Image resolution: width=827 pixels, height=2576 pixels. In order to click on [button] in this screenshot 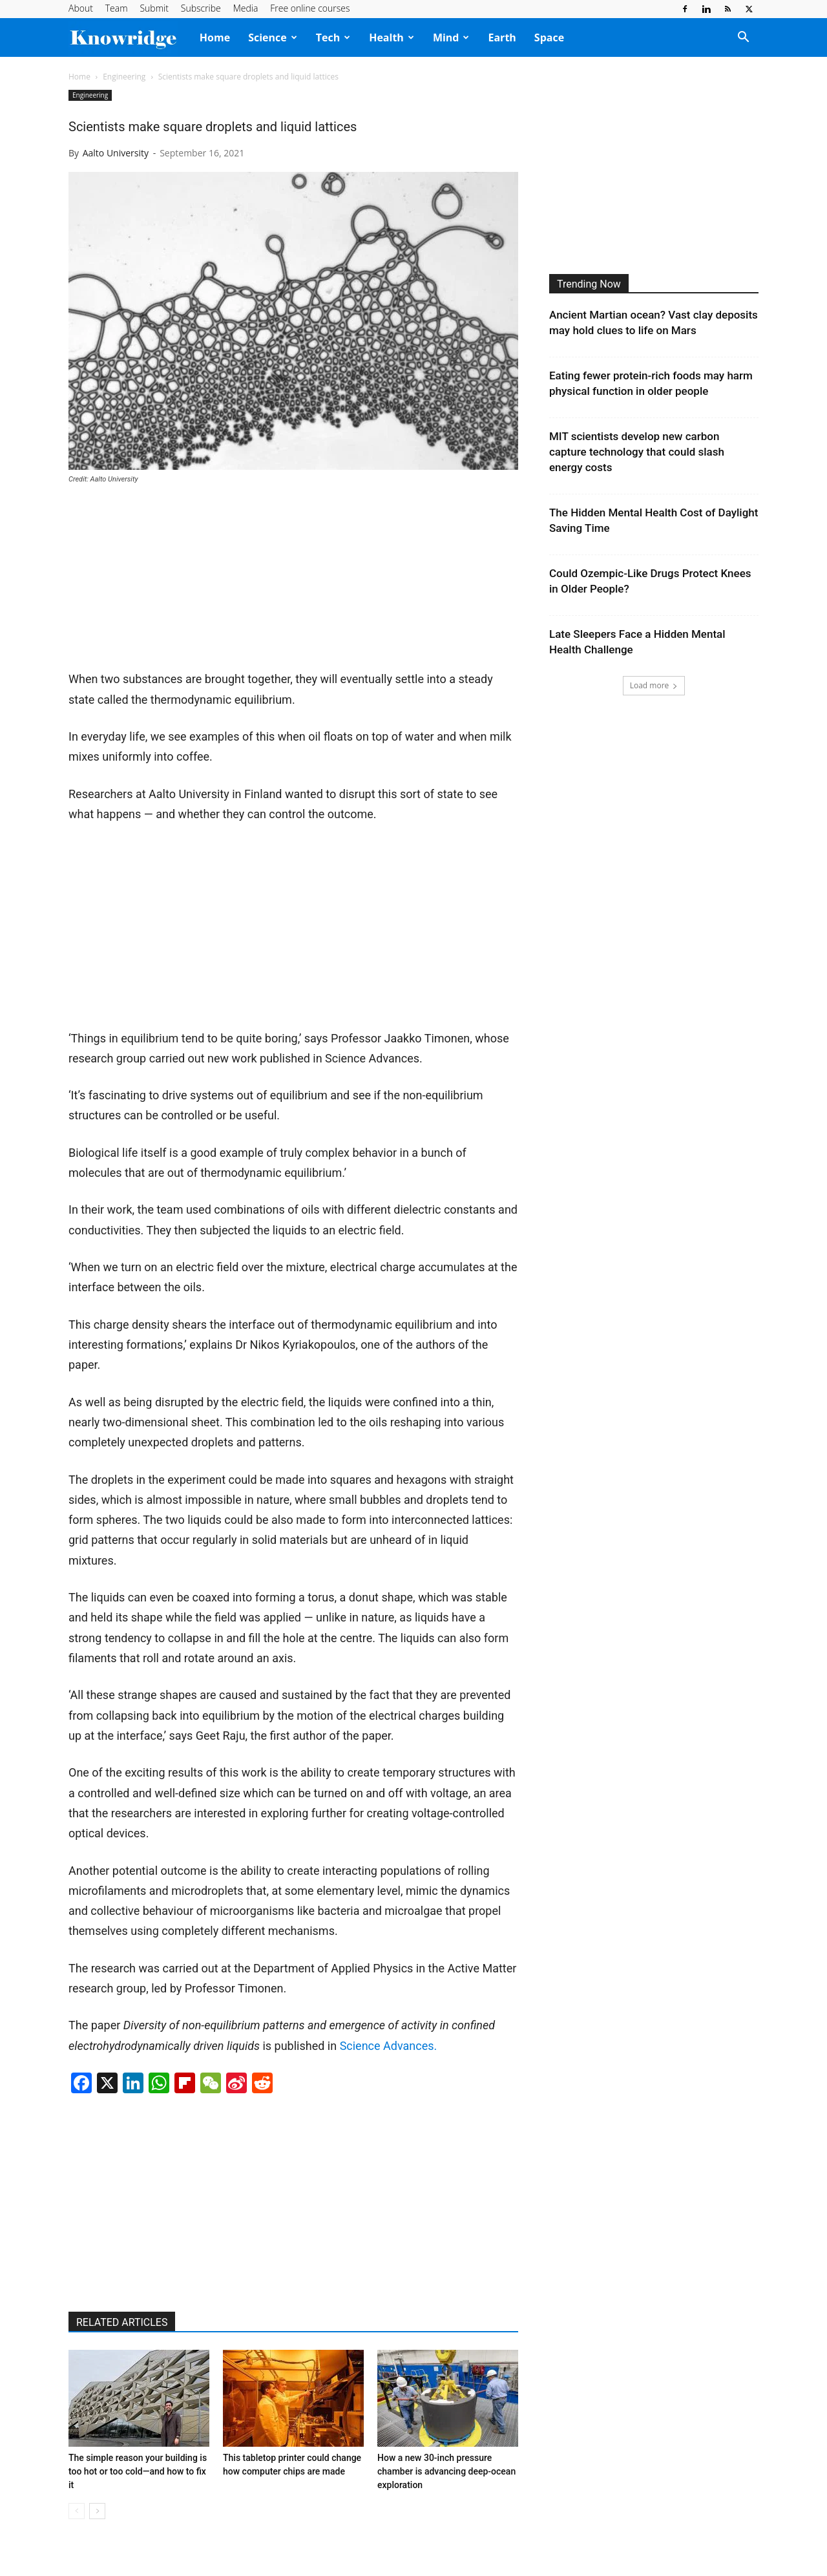, I will do `click(743, 38)`.